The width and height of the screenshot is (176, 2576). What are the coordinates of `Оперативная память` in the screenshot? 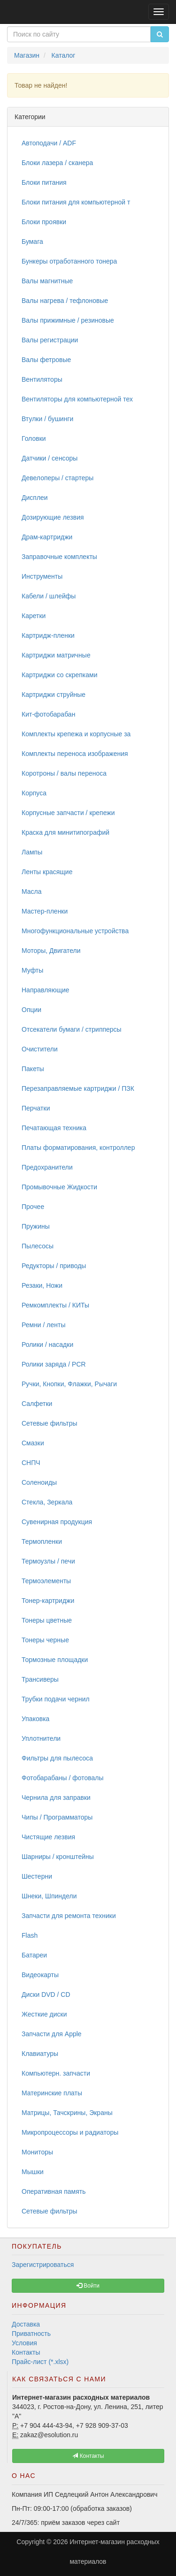 It's located at (53, 2191).